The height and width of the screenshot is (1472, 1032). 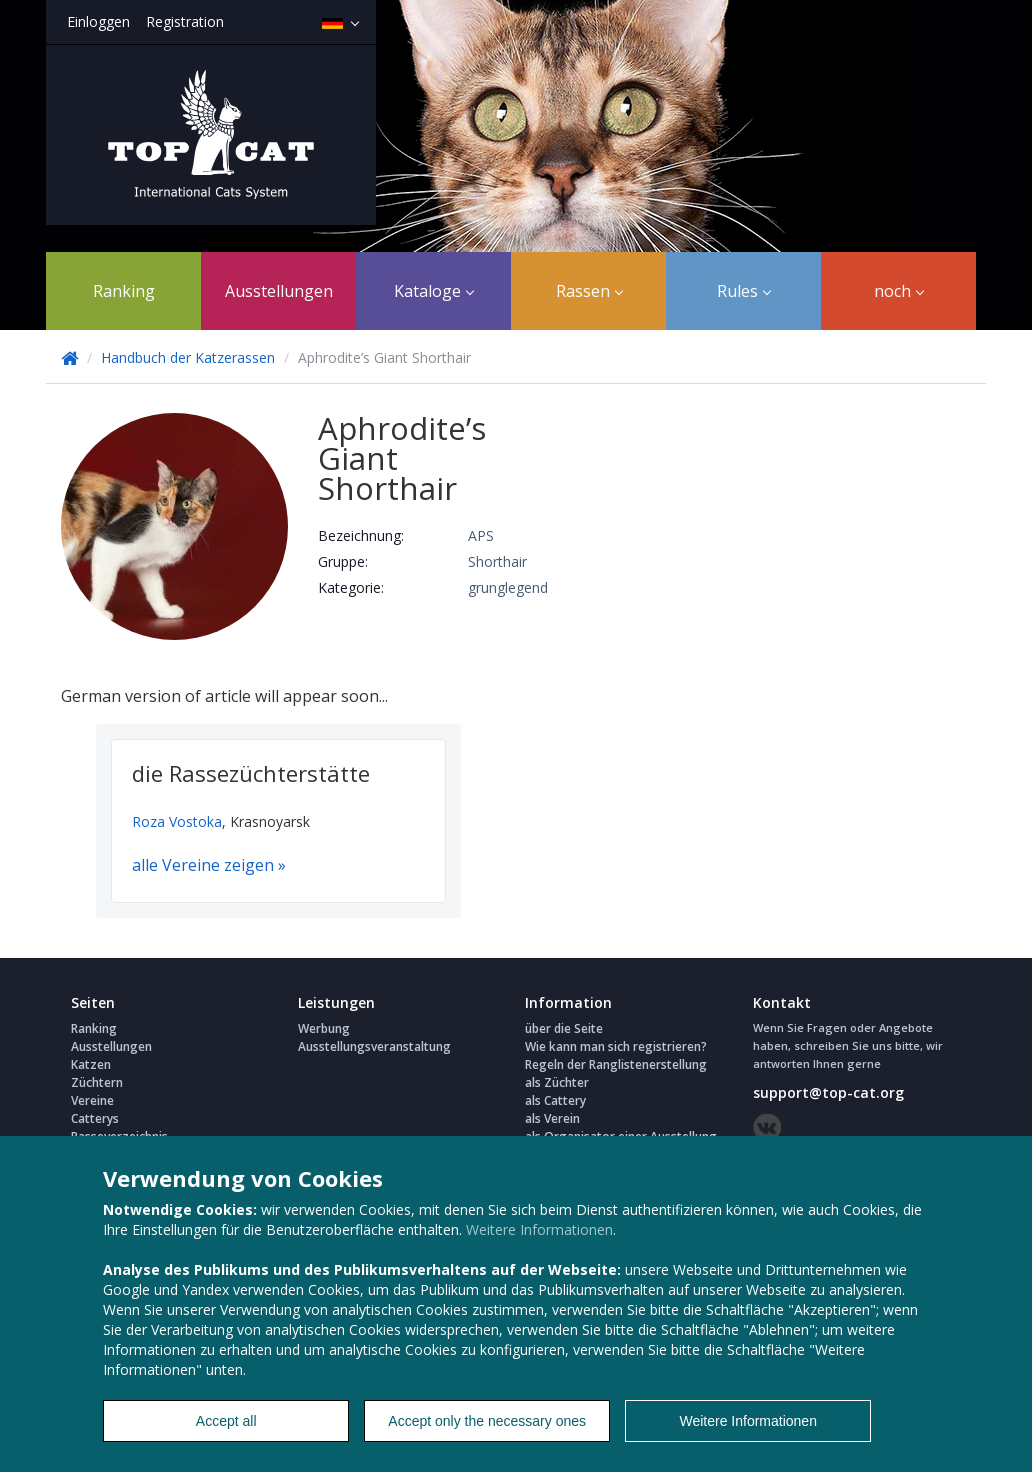 What do you see at coordinates (97, 1082) in the screenshot?
I see `Züchtern` at bounding box center [97, 1082].